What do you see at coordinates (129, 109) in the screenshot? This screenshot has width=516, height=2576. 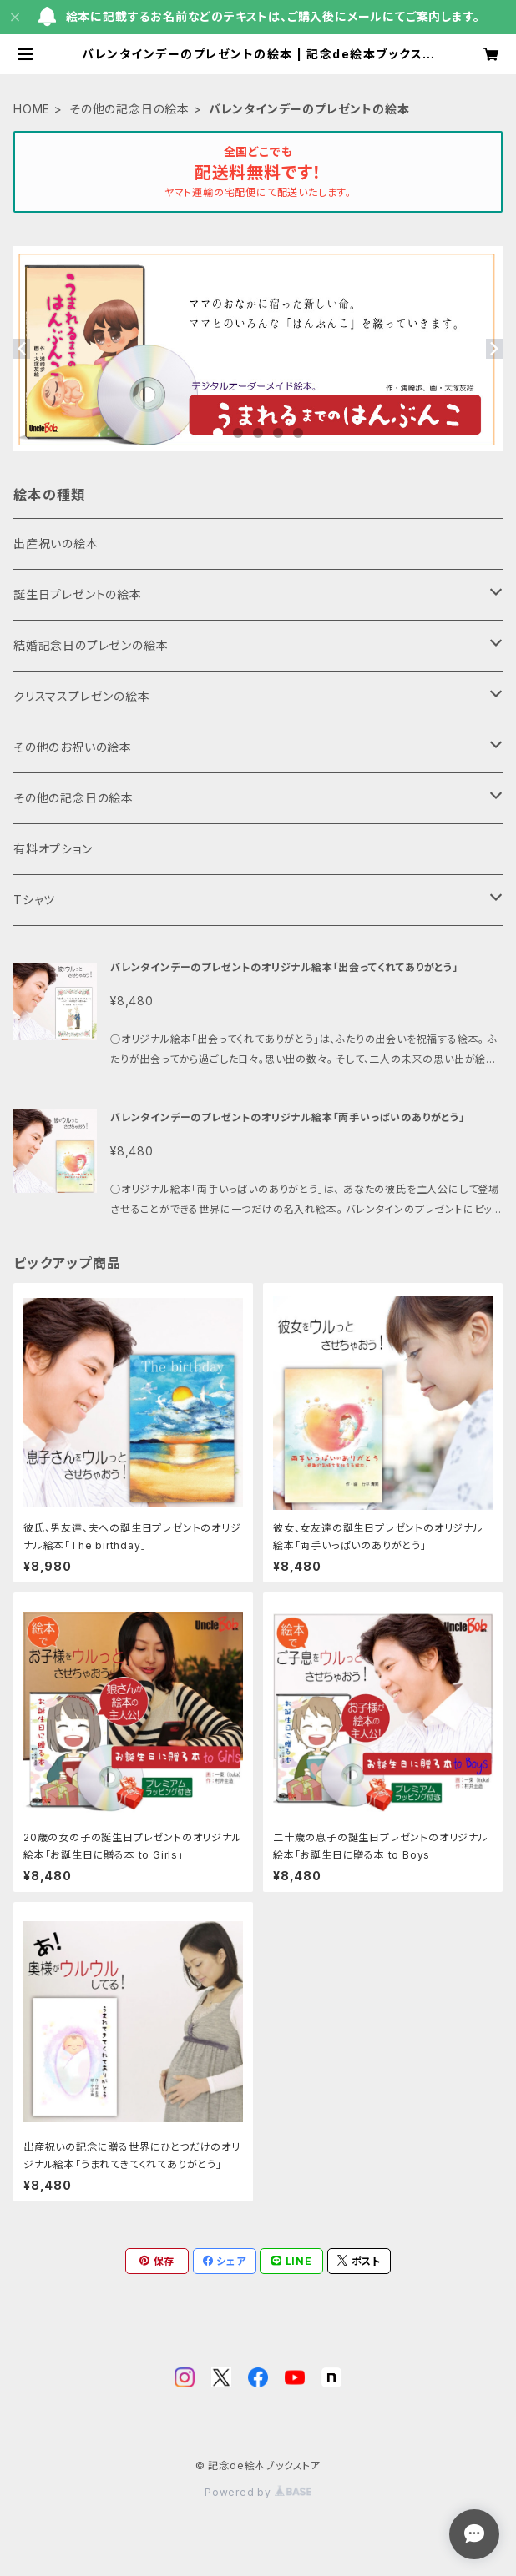 I see `その他の記念日の絵本` at bounding box center [129, 109].